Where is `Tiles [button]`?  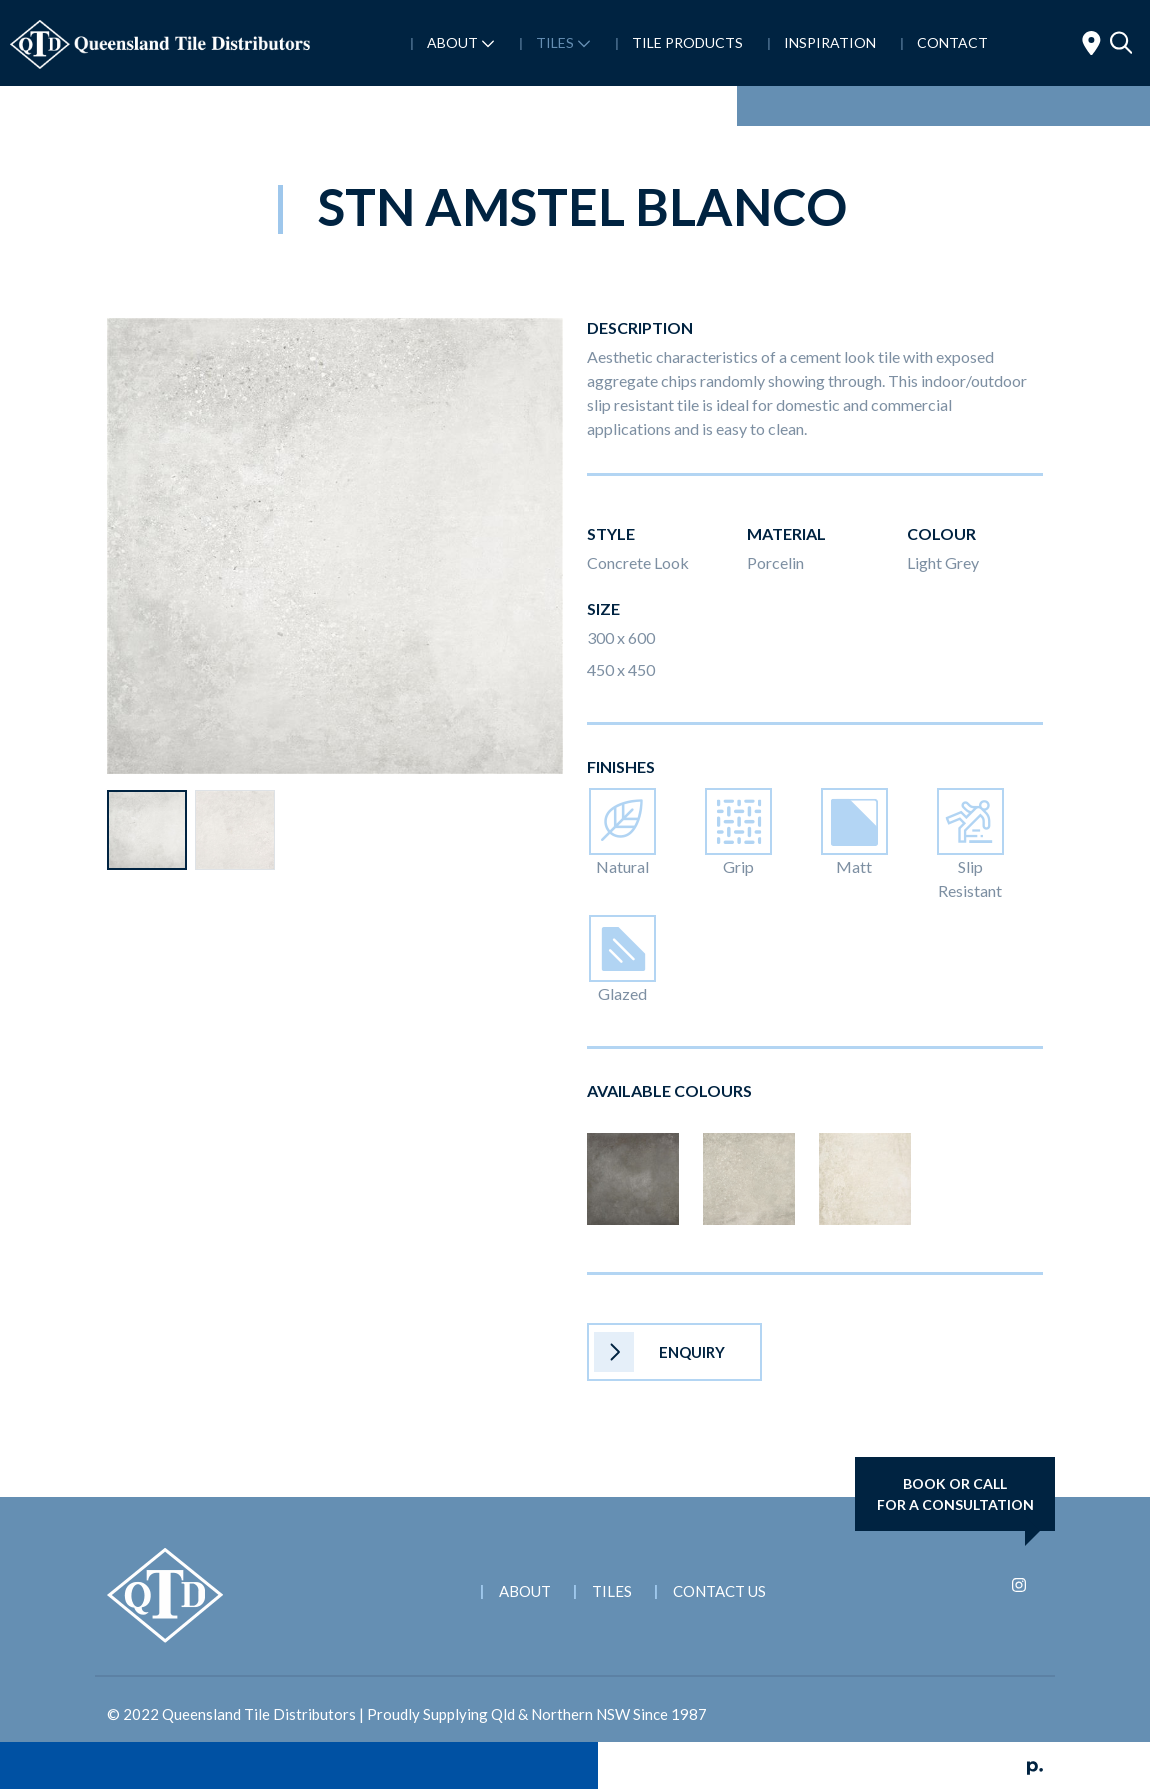 Tiles [button] is located at coordinates (562, 42).